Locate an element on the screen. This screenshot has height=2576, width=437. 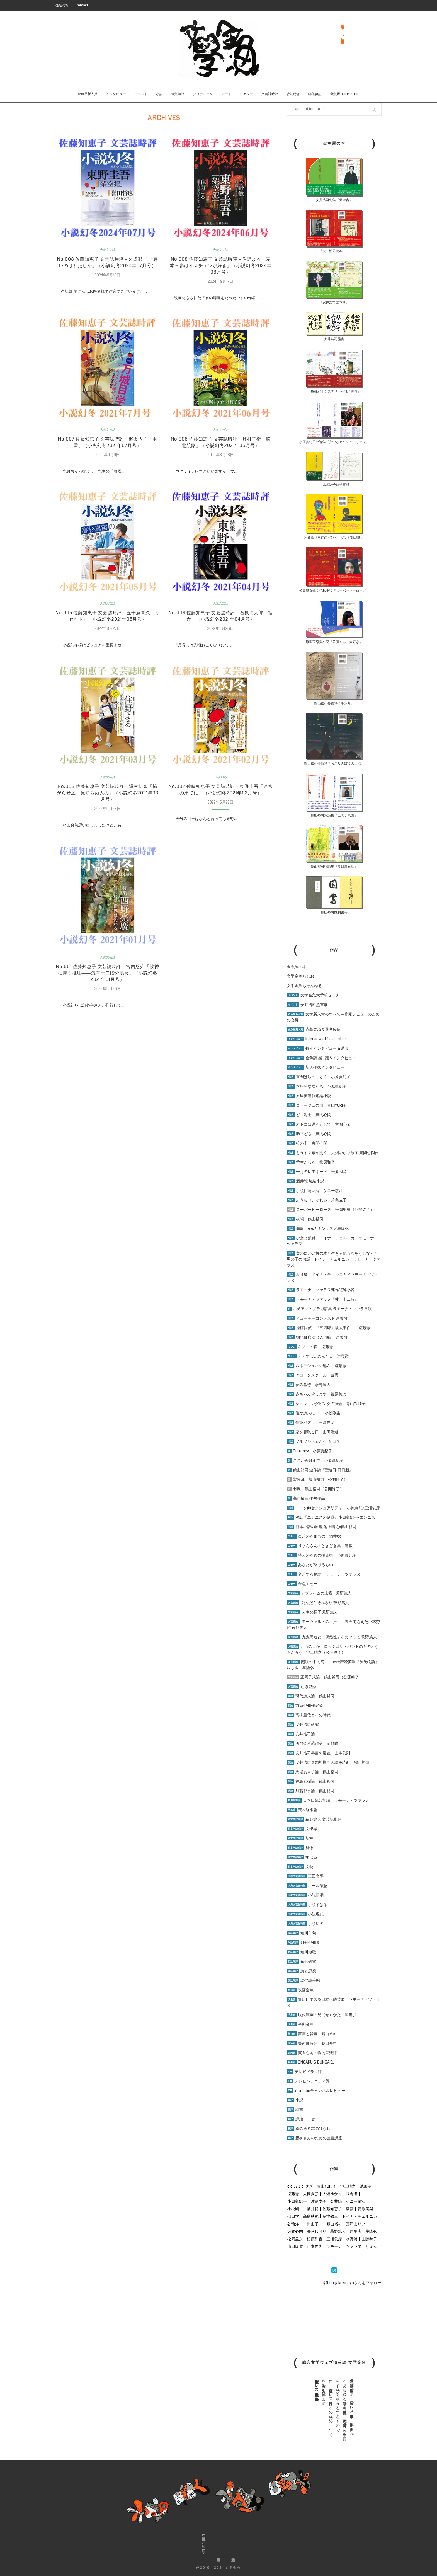
人生の梯子 萩野篤人 is located at coordinates (312, 1612).